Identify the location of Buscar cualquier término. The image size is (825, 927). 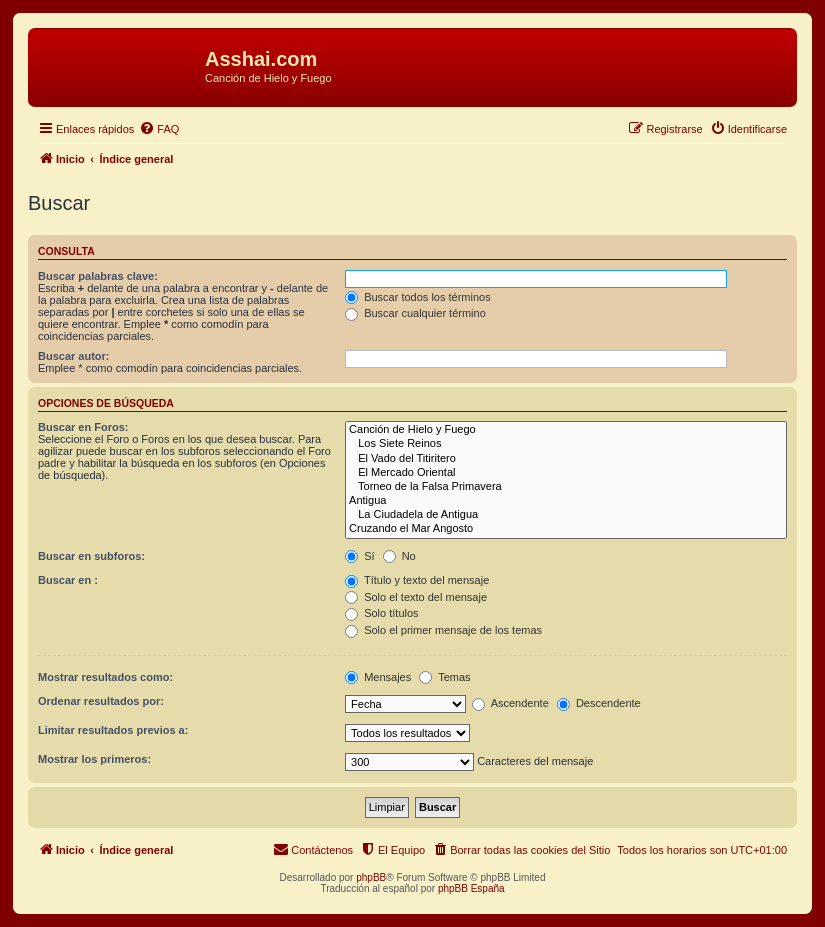
(415, 313).